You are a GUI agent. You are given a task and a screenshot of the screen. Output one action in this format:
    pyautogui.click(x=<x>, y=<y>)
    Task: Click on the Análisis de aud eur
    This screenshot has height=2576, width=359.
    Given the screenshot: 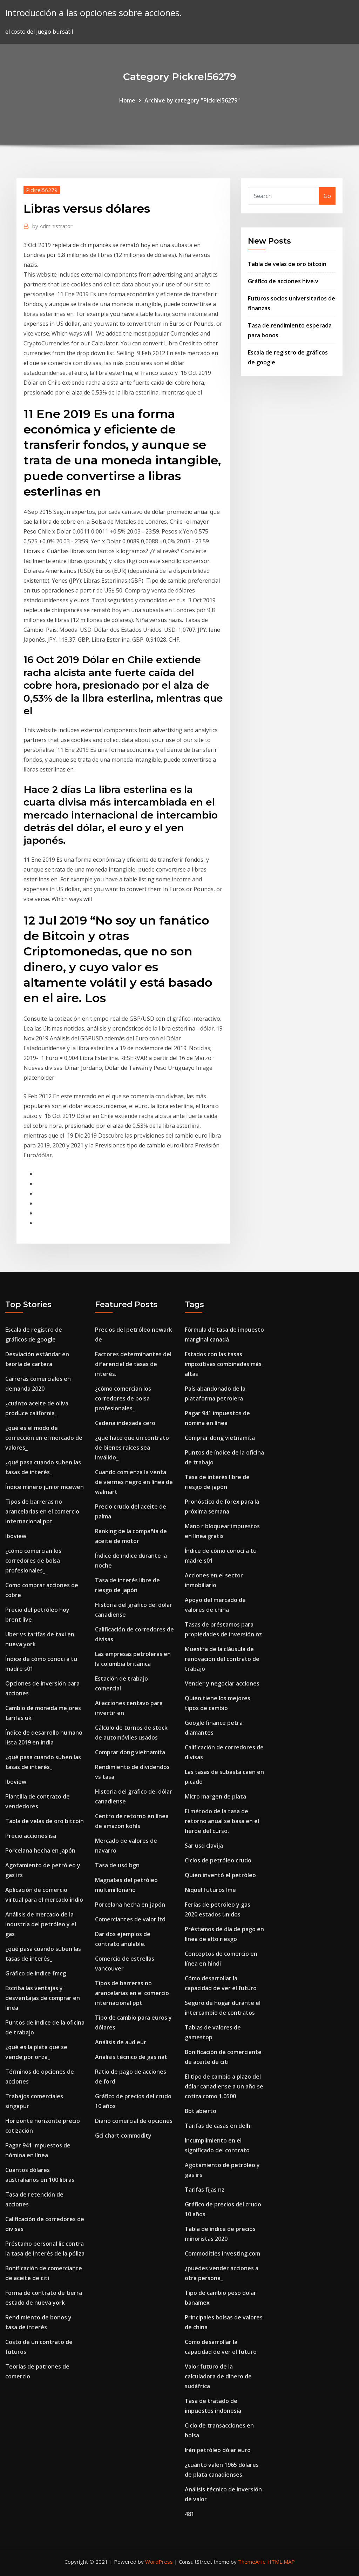 What is the action you would take?
    pyautogui.click(x=120, y=2042)
    